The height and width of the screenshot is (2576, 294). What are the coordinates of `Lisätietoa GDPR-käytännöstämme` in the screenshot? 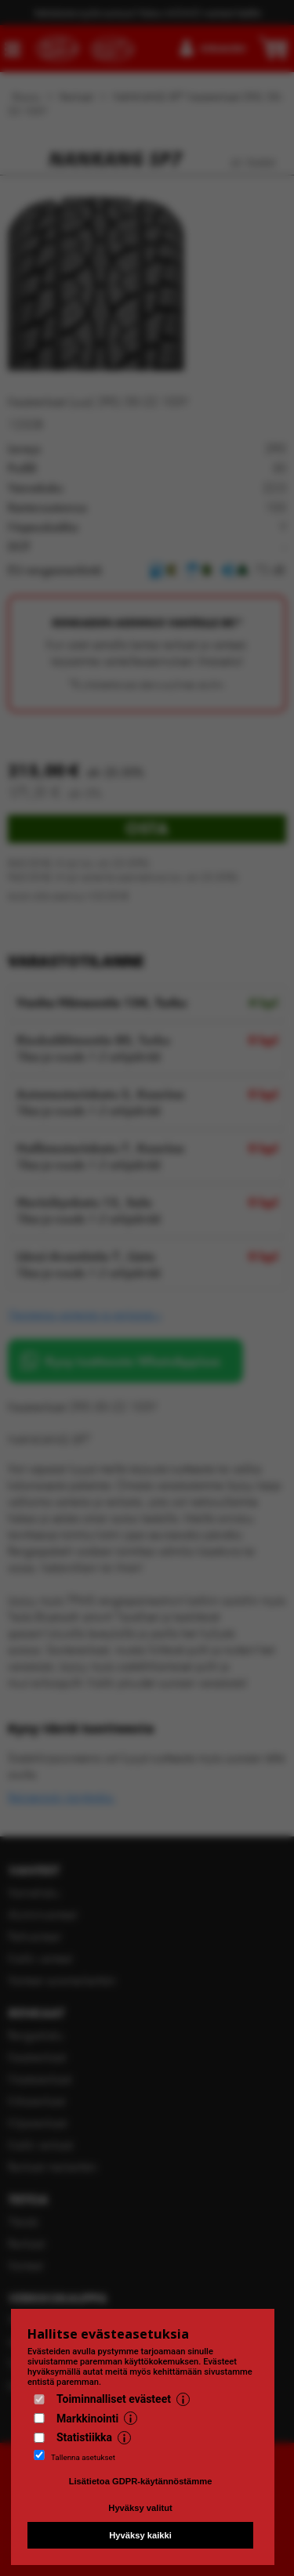 It's located at (140, 2481).